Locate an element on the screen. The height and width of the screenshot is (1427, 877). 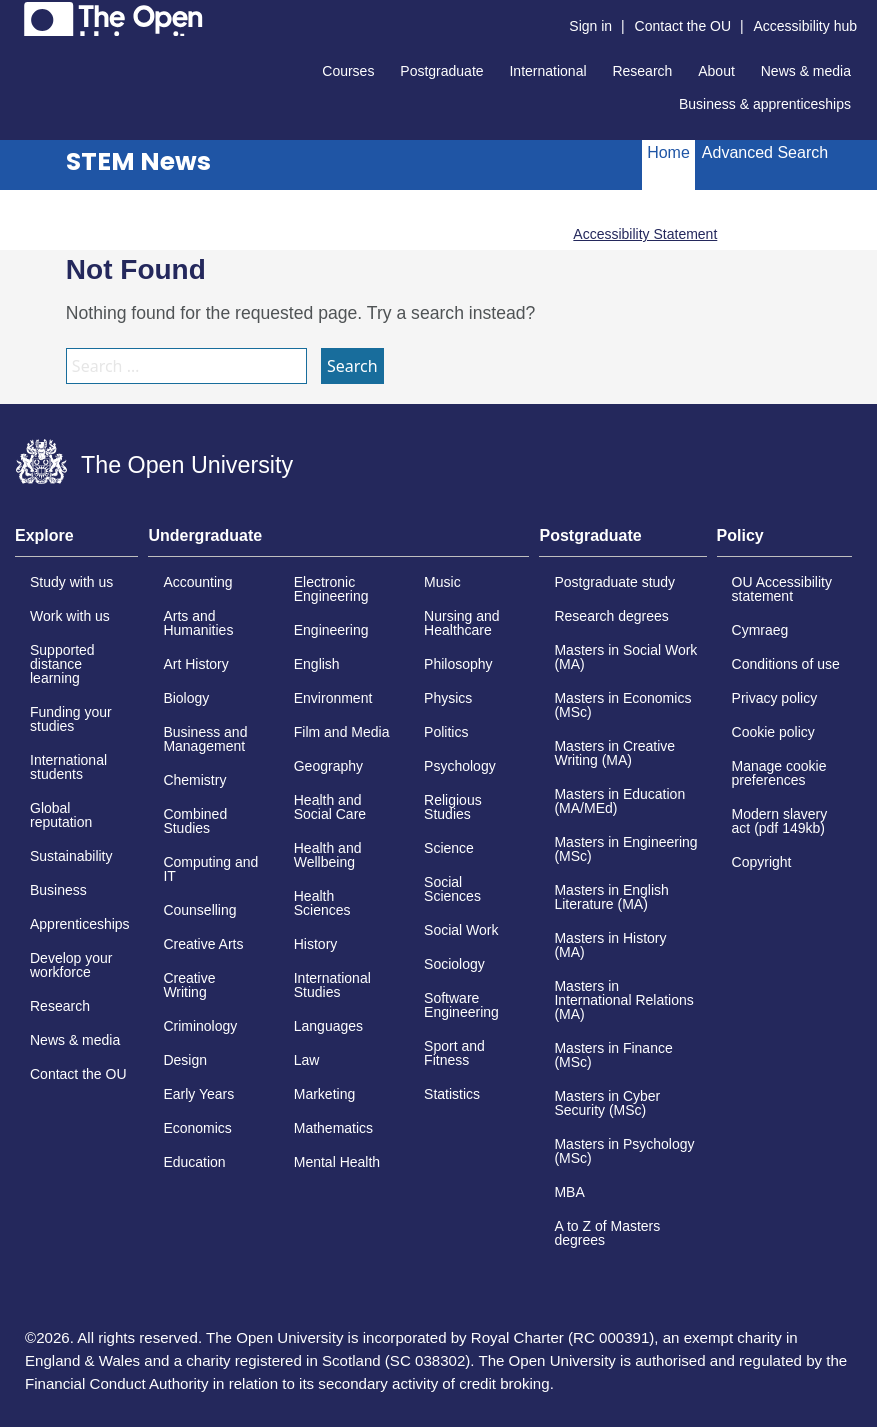
Health Sciences is located at coordinates (322, 903).